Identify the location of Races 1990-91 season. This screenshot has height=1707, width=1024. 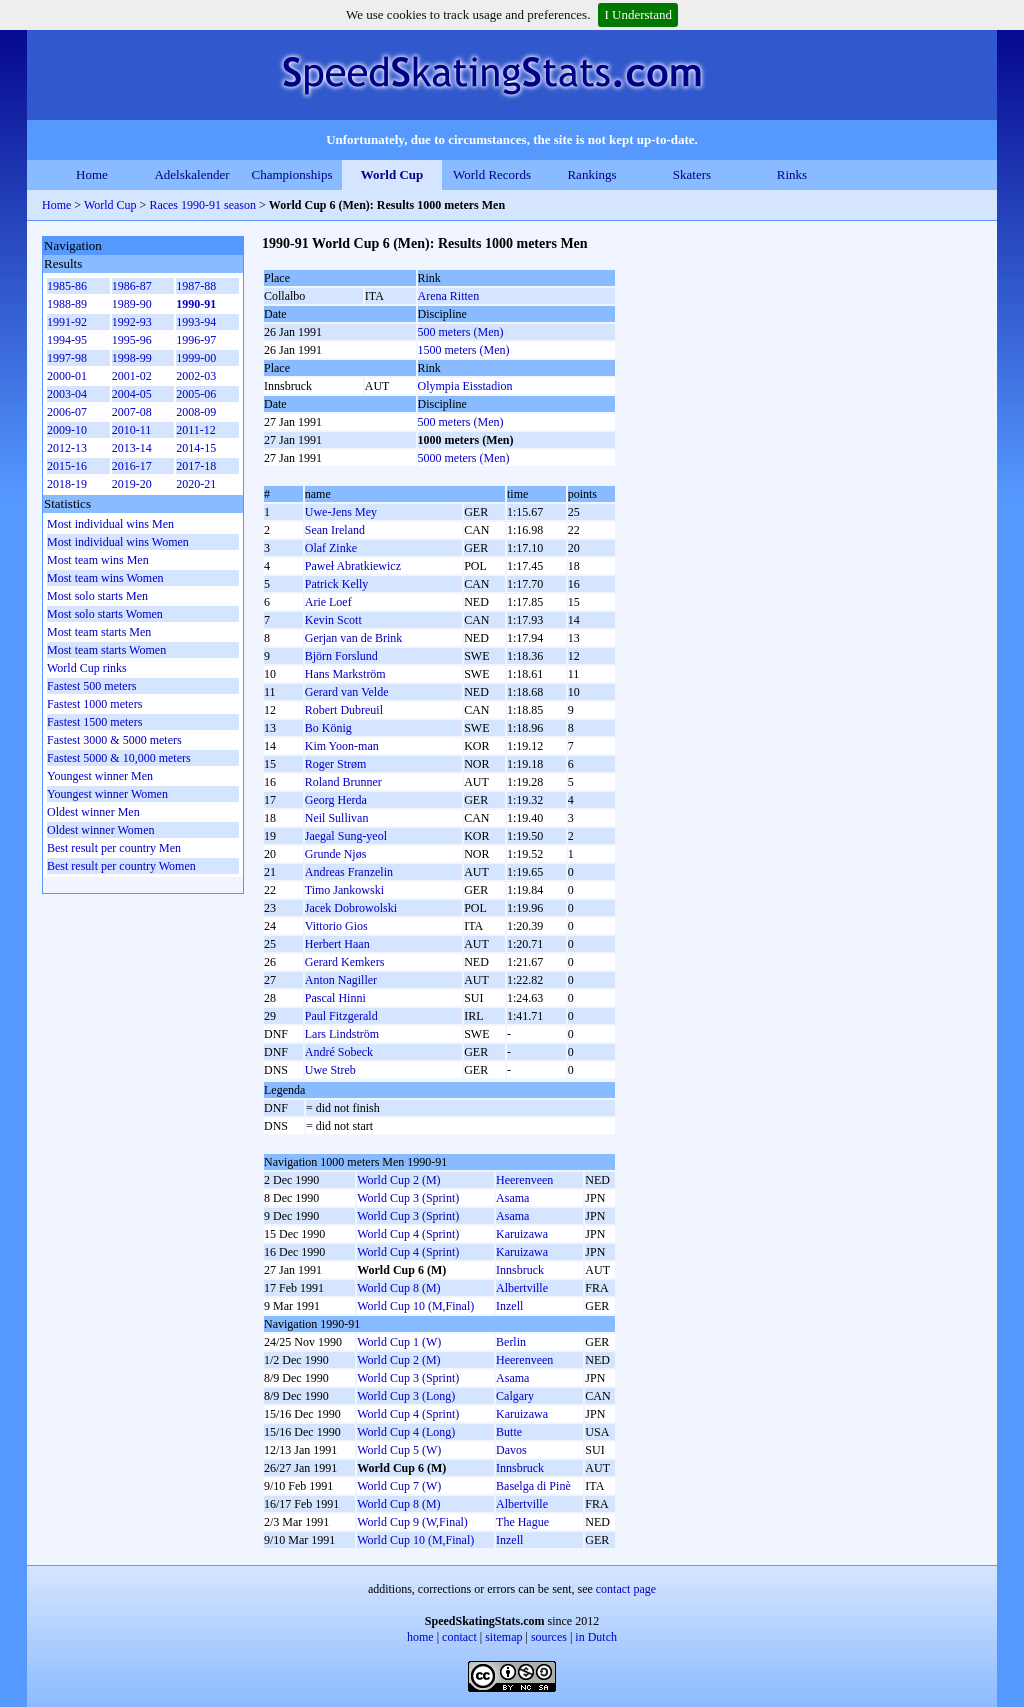
(202, 205).